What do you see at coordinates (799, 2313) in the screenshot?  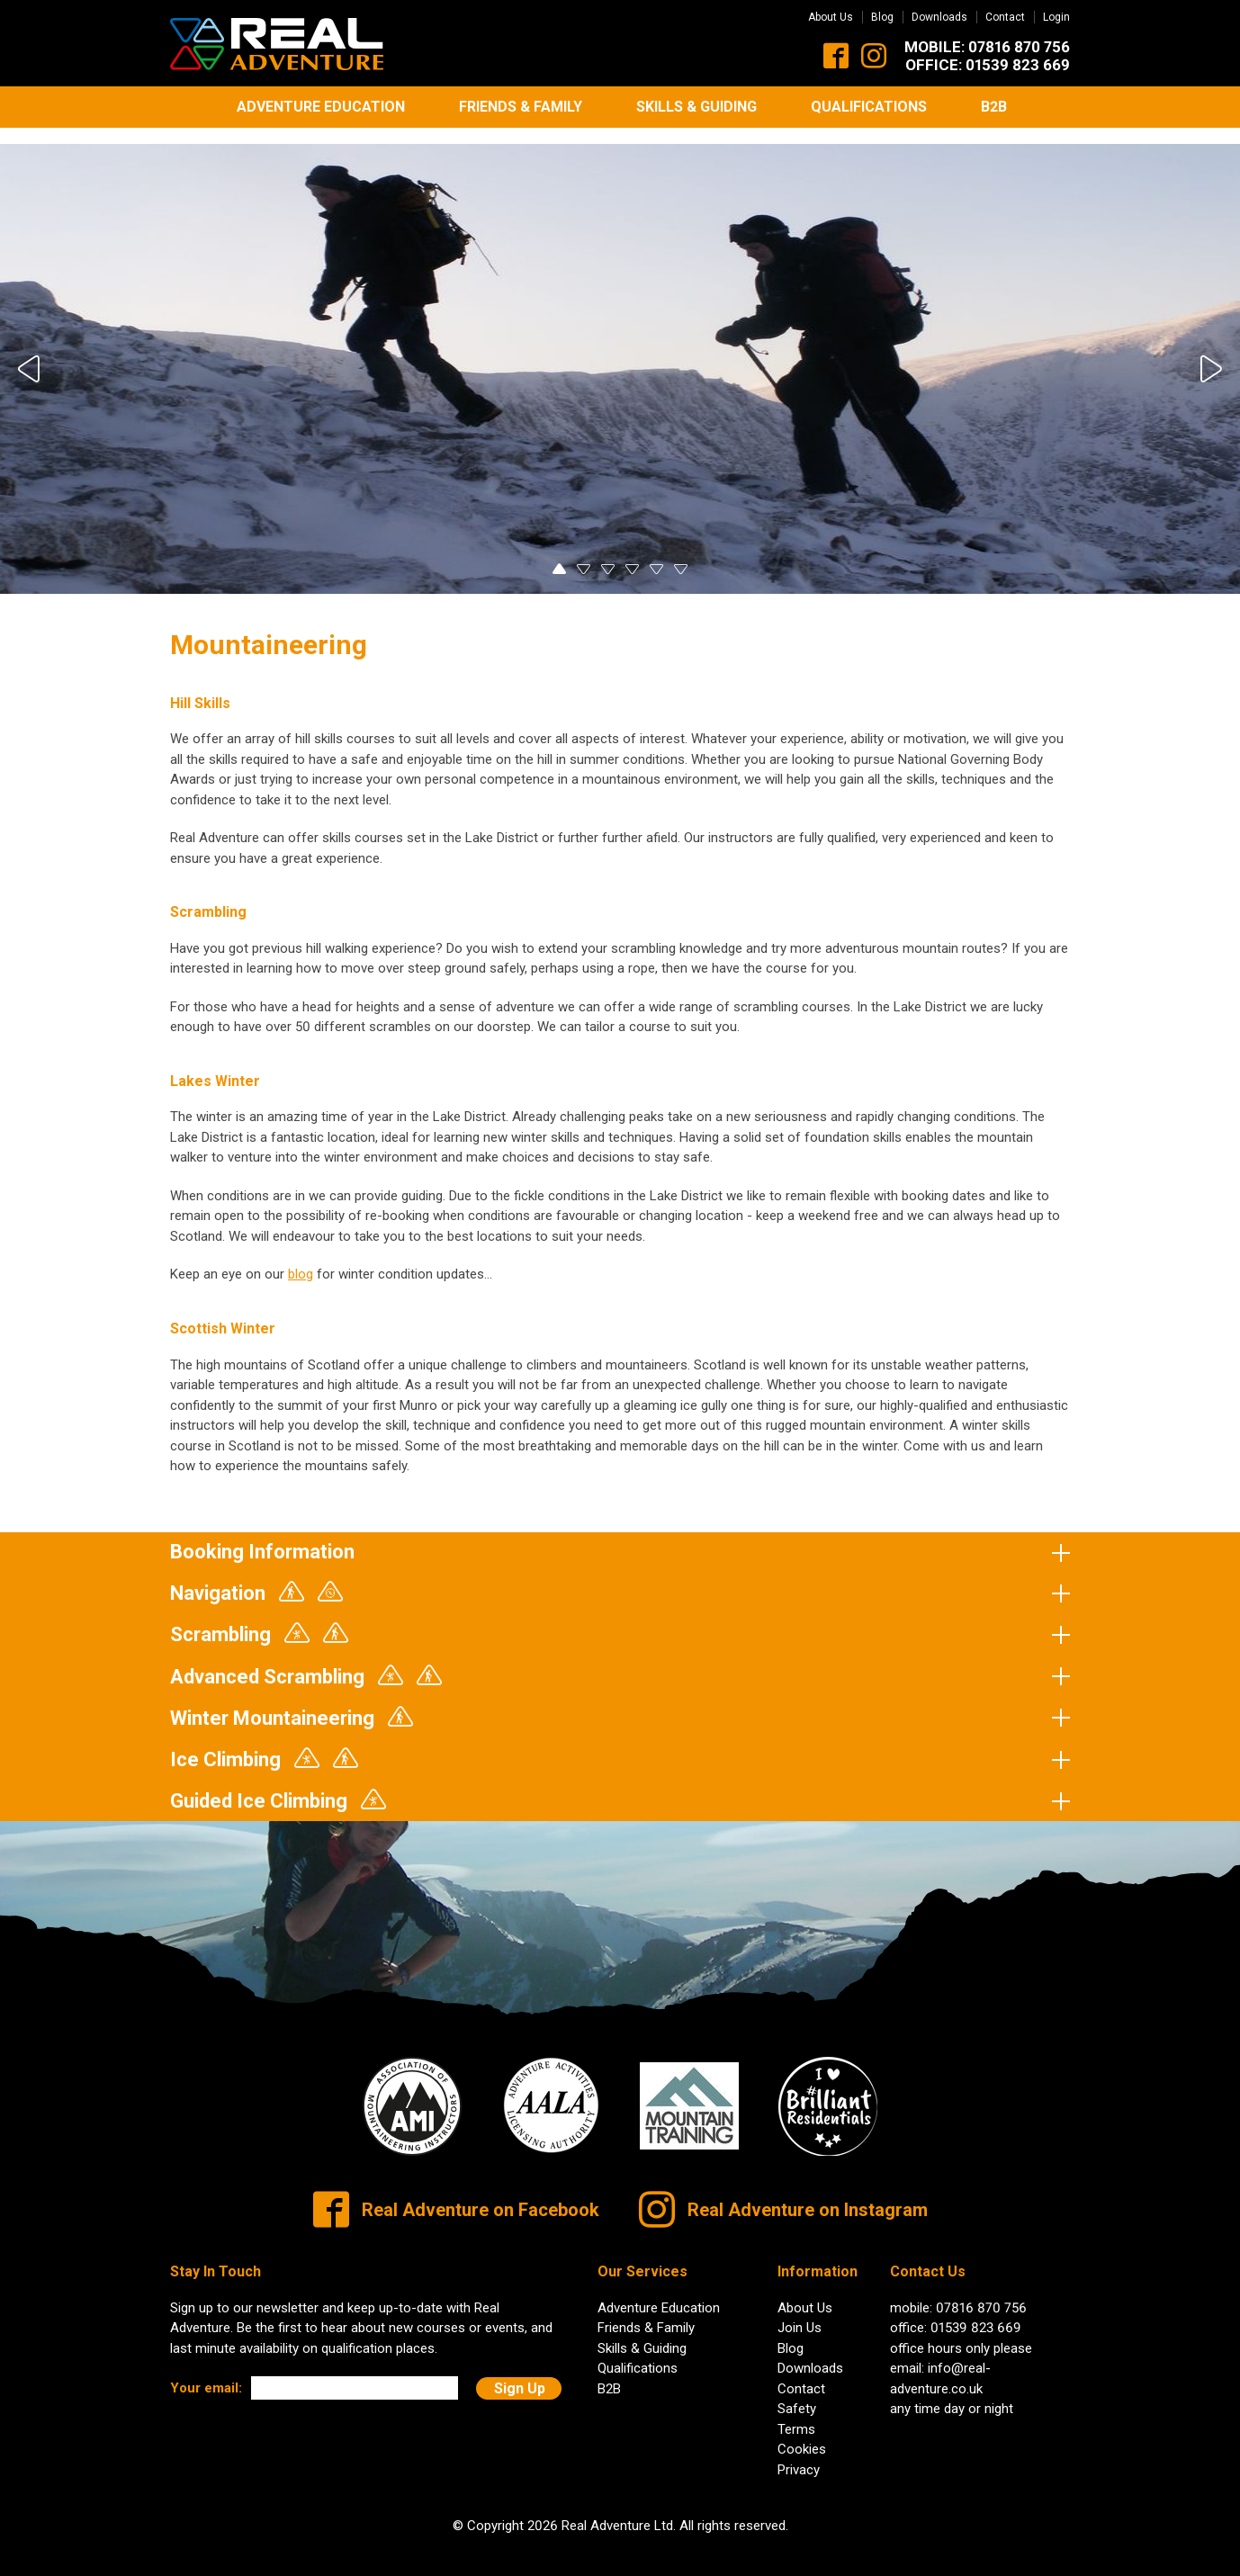 I see `Join Us` at bounding box center [799, 2313].